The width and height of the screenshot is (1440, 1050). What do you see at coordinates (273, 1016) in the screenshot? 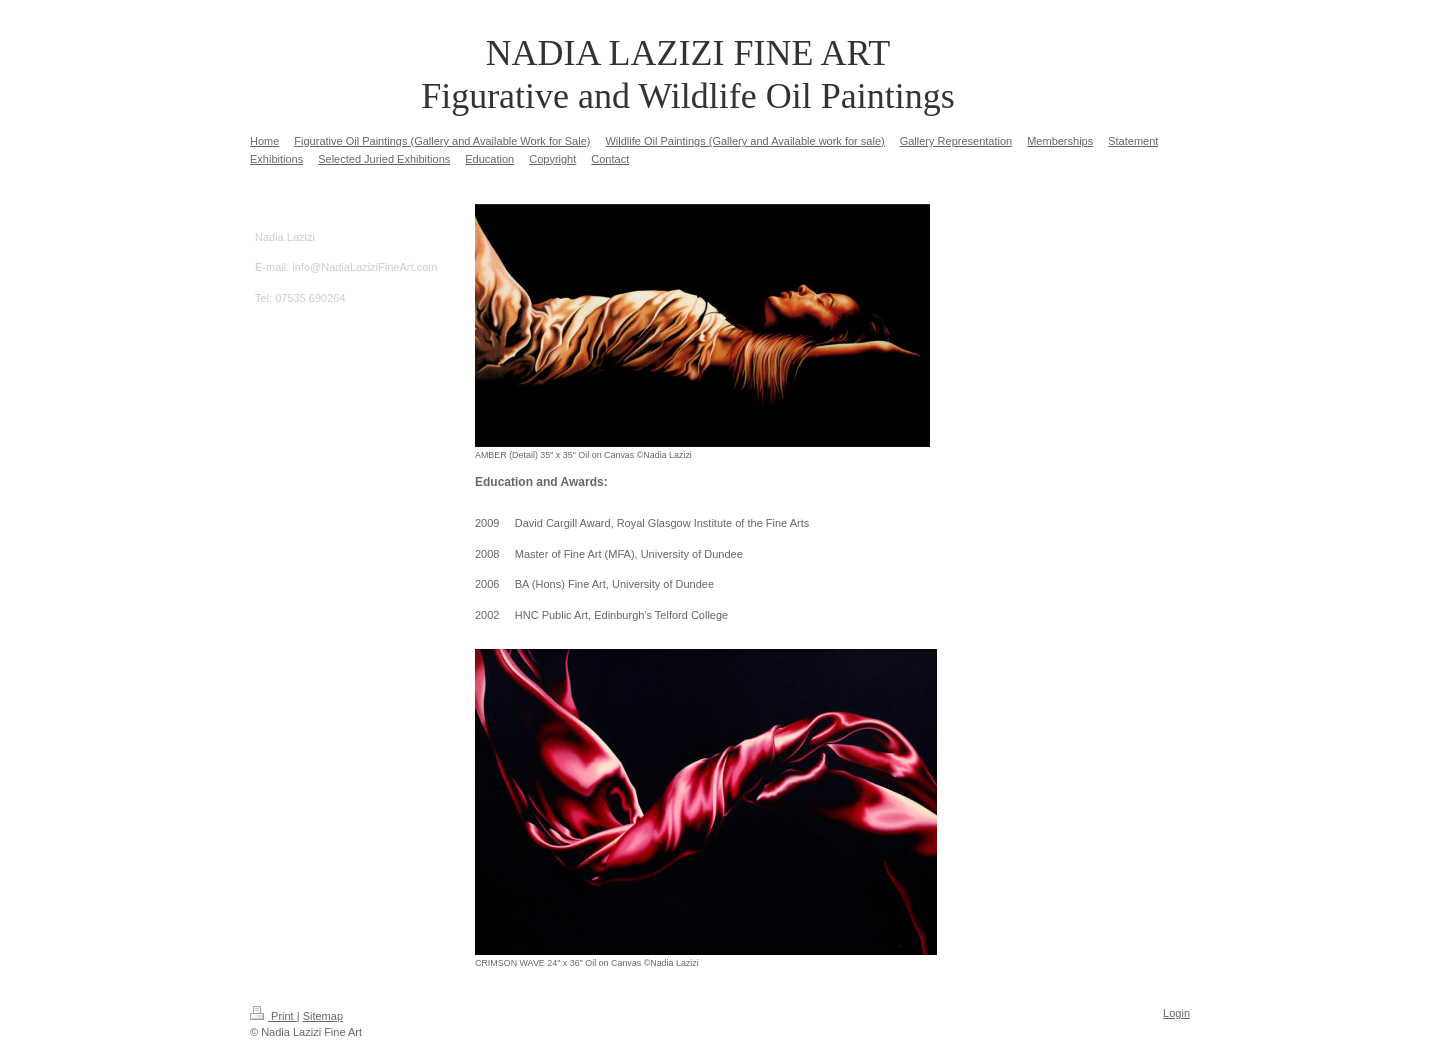
I see `Print` at bounding box center [273, 1016].